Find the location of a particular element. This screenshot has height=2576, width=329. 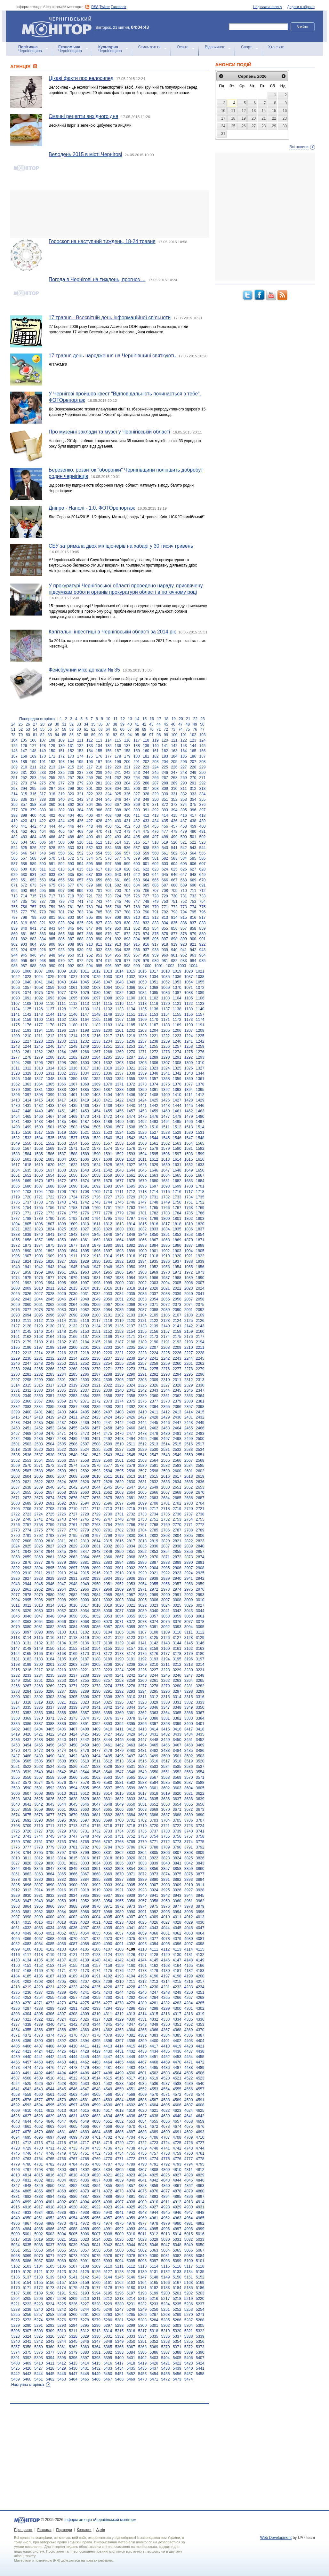

2083 is located at coordinates (96, 1310).